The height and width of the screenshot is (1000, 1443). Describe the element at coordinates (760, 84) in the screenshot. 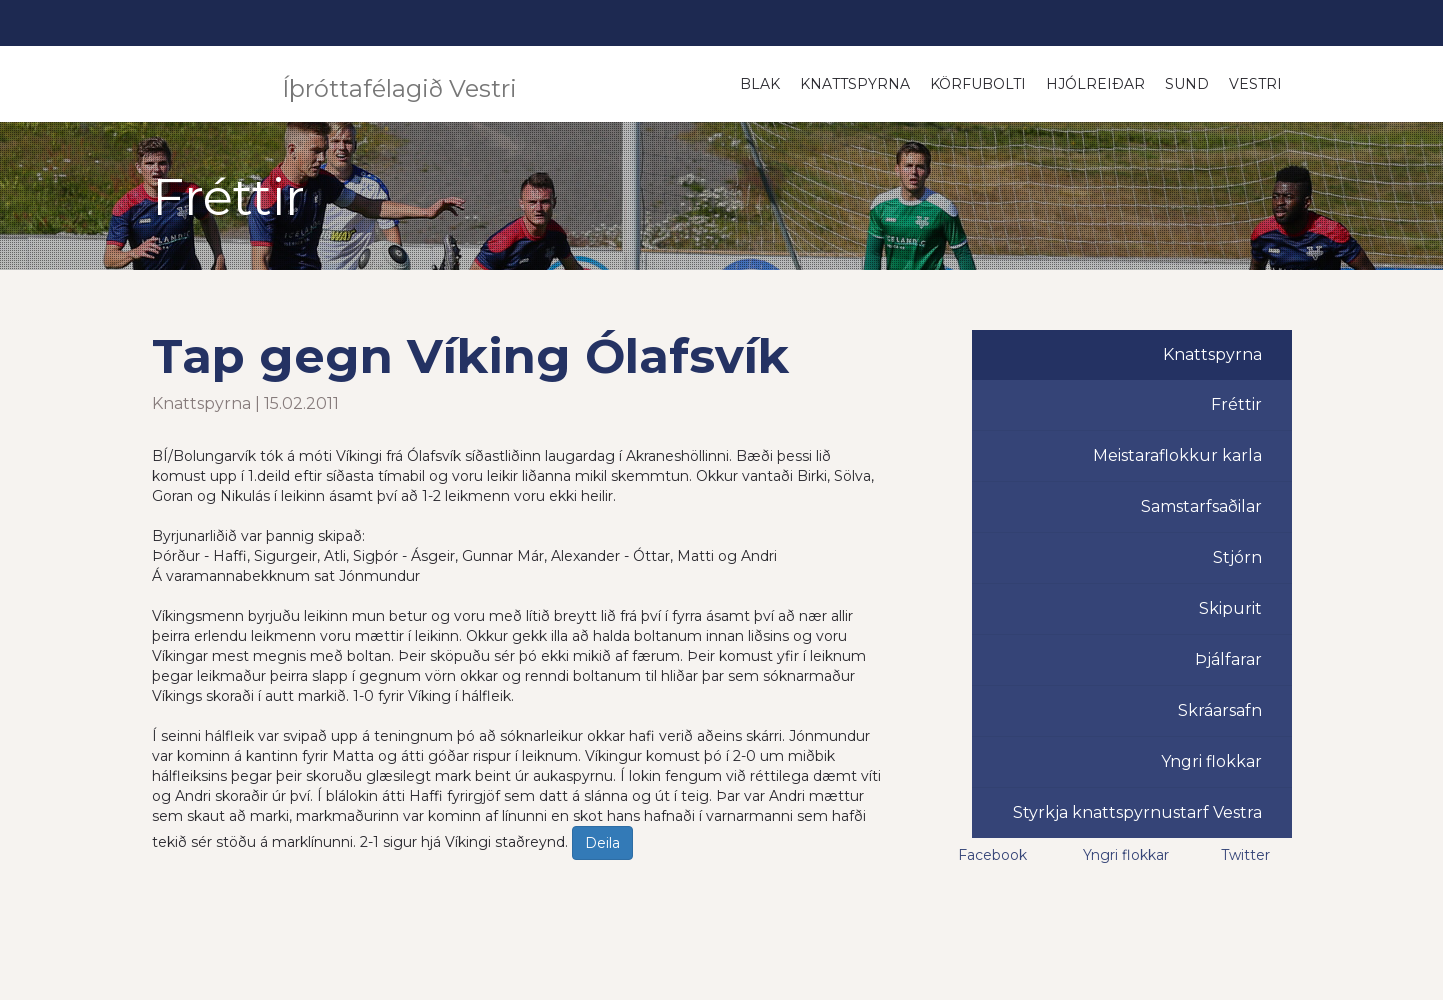

I see `Blak` at that location.